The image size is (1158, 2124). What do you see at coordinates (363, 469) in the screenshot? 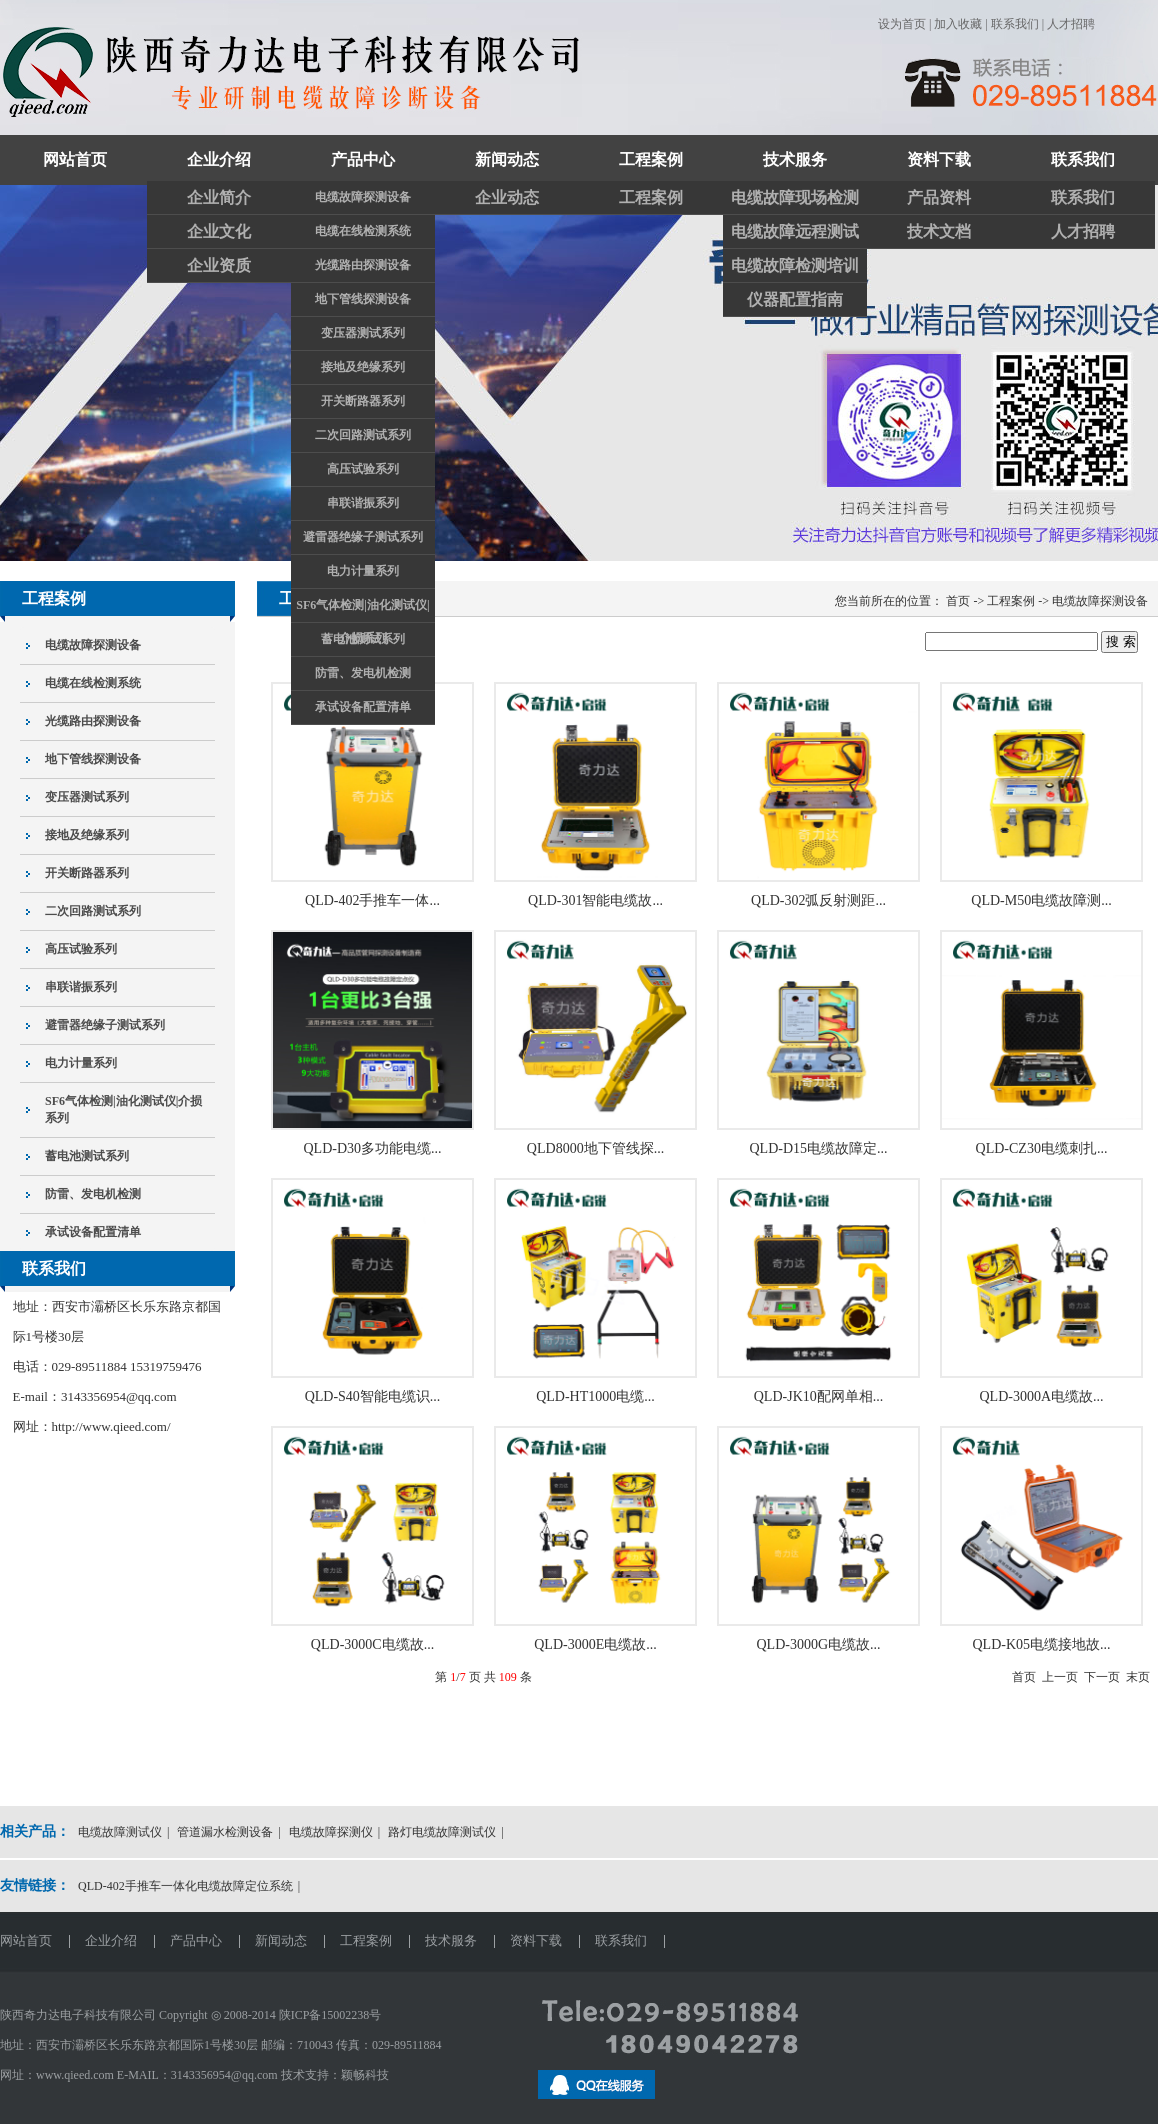
I see `高压试验系列` at bounding box center [363, 469].